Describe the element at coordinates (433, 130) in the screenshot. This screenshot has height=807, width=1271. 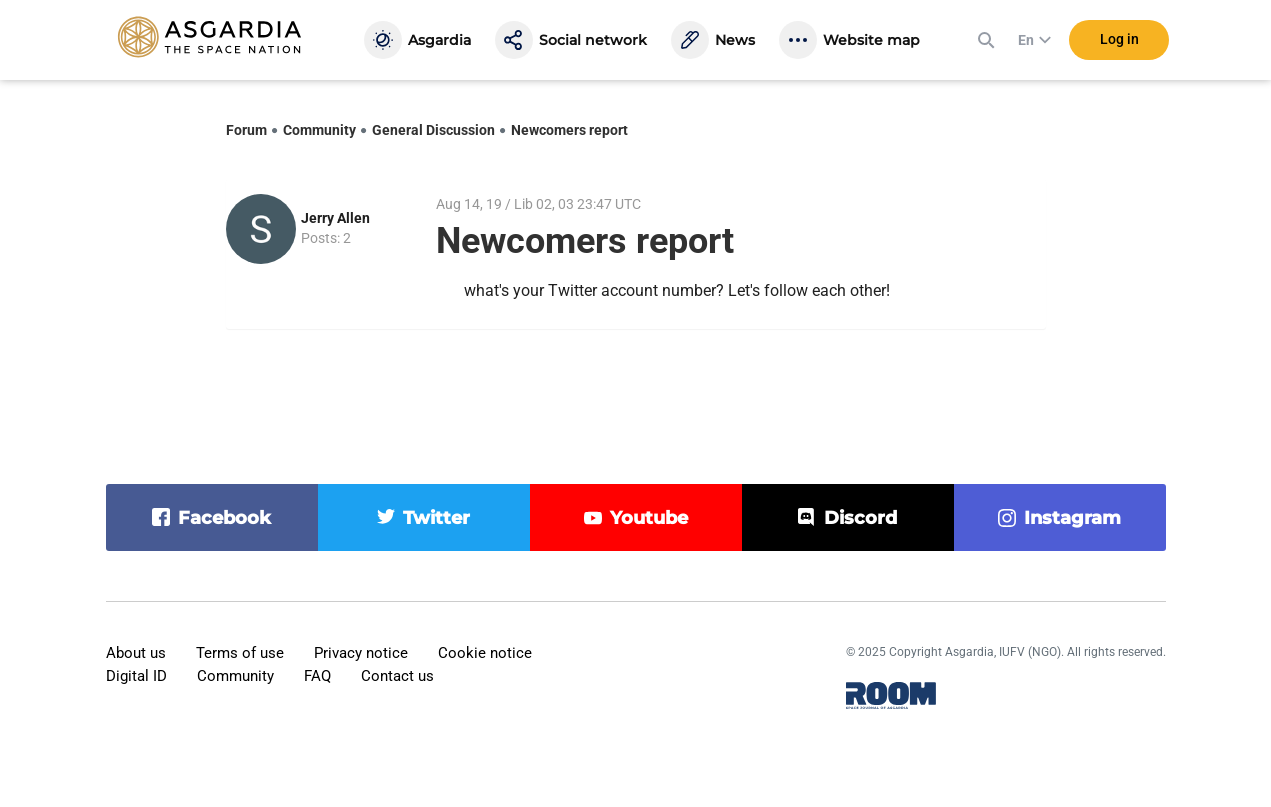
I see `General Discussion` at that location.